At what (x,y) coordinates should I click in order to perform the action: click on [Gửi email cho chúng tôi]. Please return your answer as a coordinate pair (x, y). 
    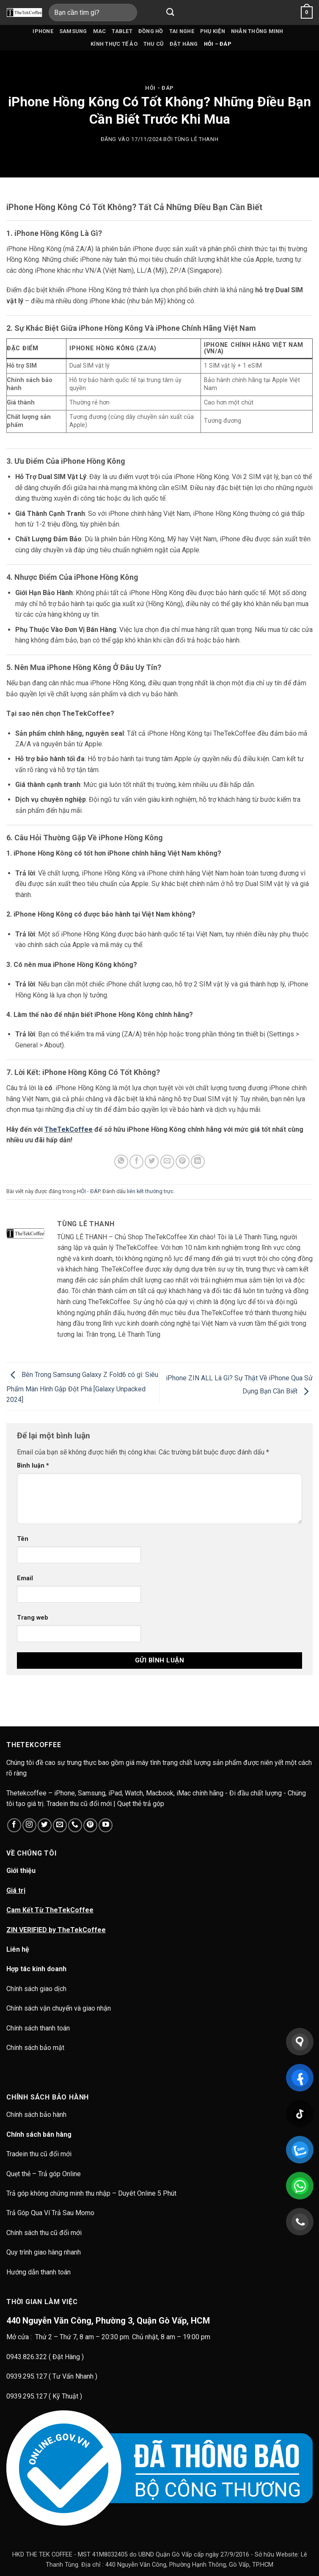
    Looking at the image, I should click on (60, 1825).